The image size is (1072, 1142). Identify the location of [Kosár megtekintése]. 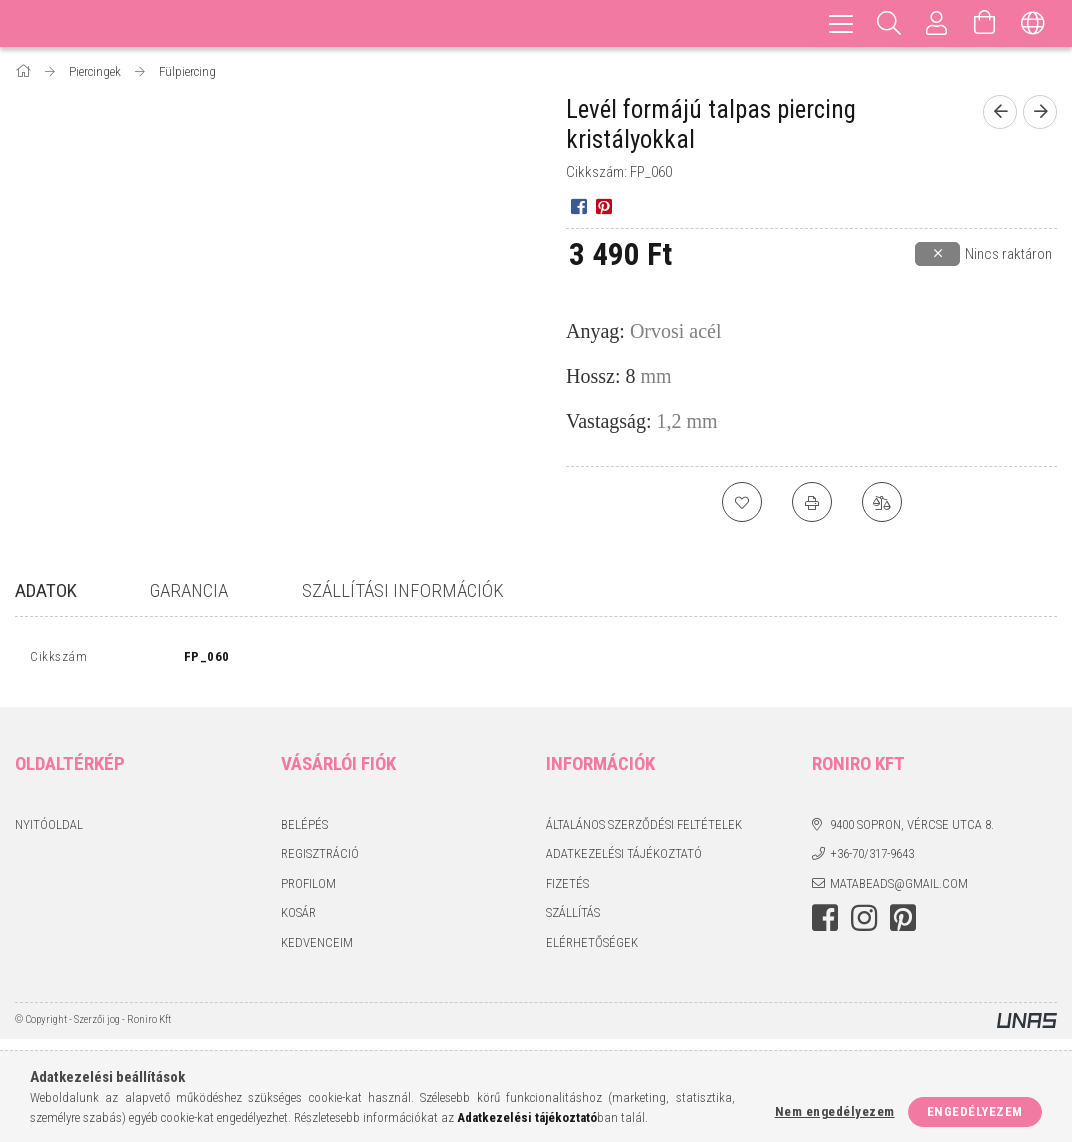
(985, 23).